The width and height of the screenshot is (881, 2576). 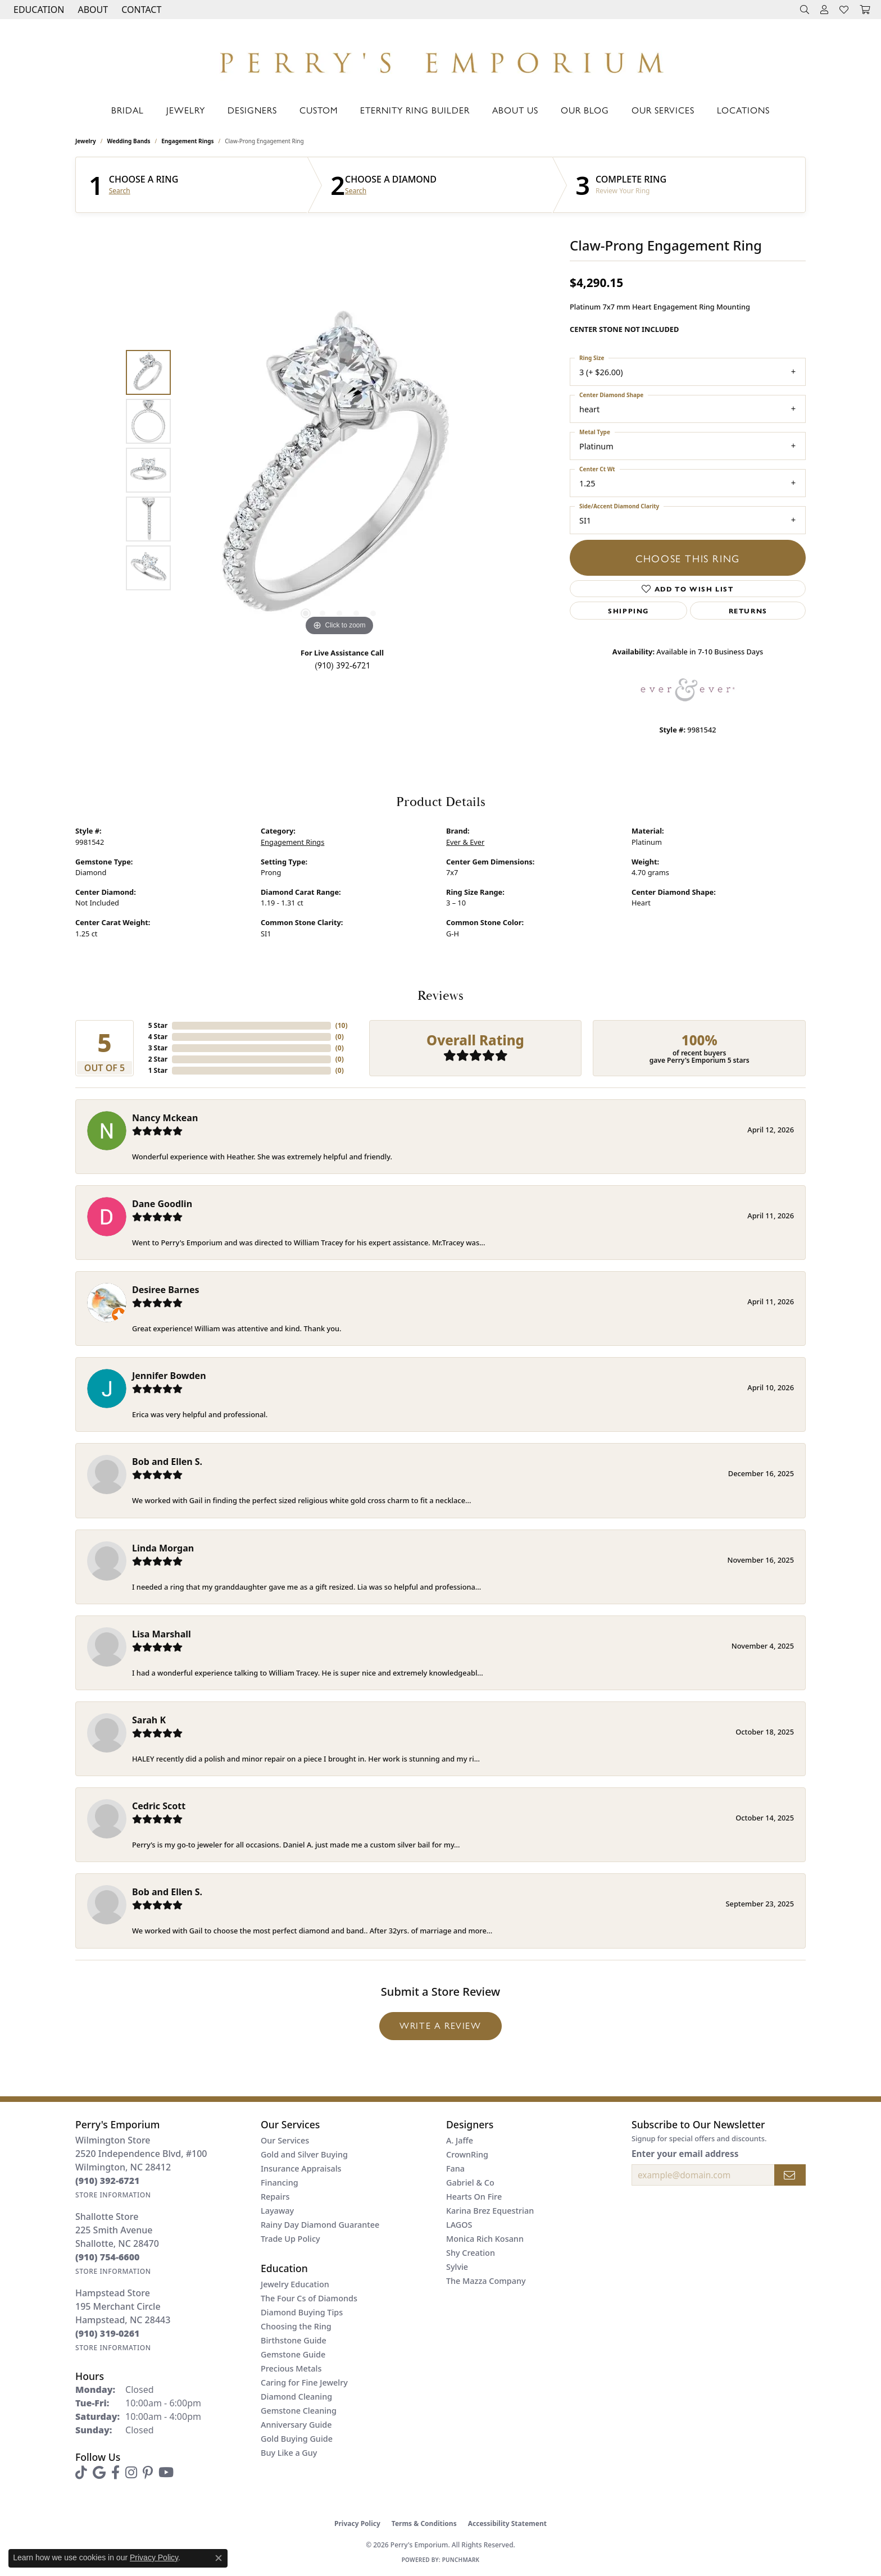 What do you see at coordinates (107, 2180) in the screenshot?
I see `[Call the Store]` at bounding box center [107, 2180].